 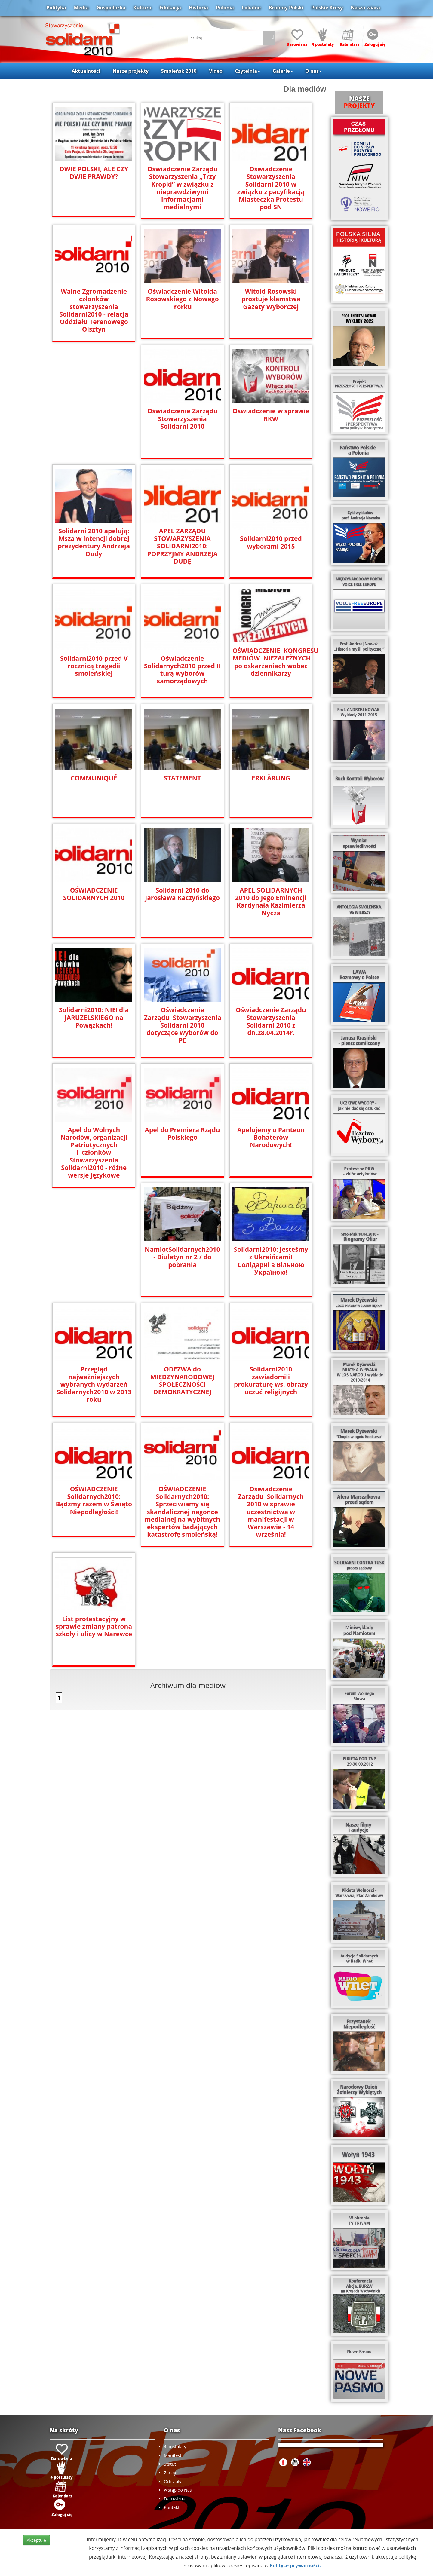 What do you see at coordinates (271, 1137) in the screenshot?
I see `Apelujemy o Panteon Bohaterów Narodowych!` at bounding box center [271, 1137].